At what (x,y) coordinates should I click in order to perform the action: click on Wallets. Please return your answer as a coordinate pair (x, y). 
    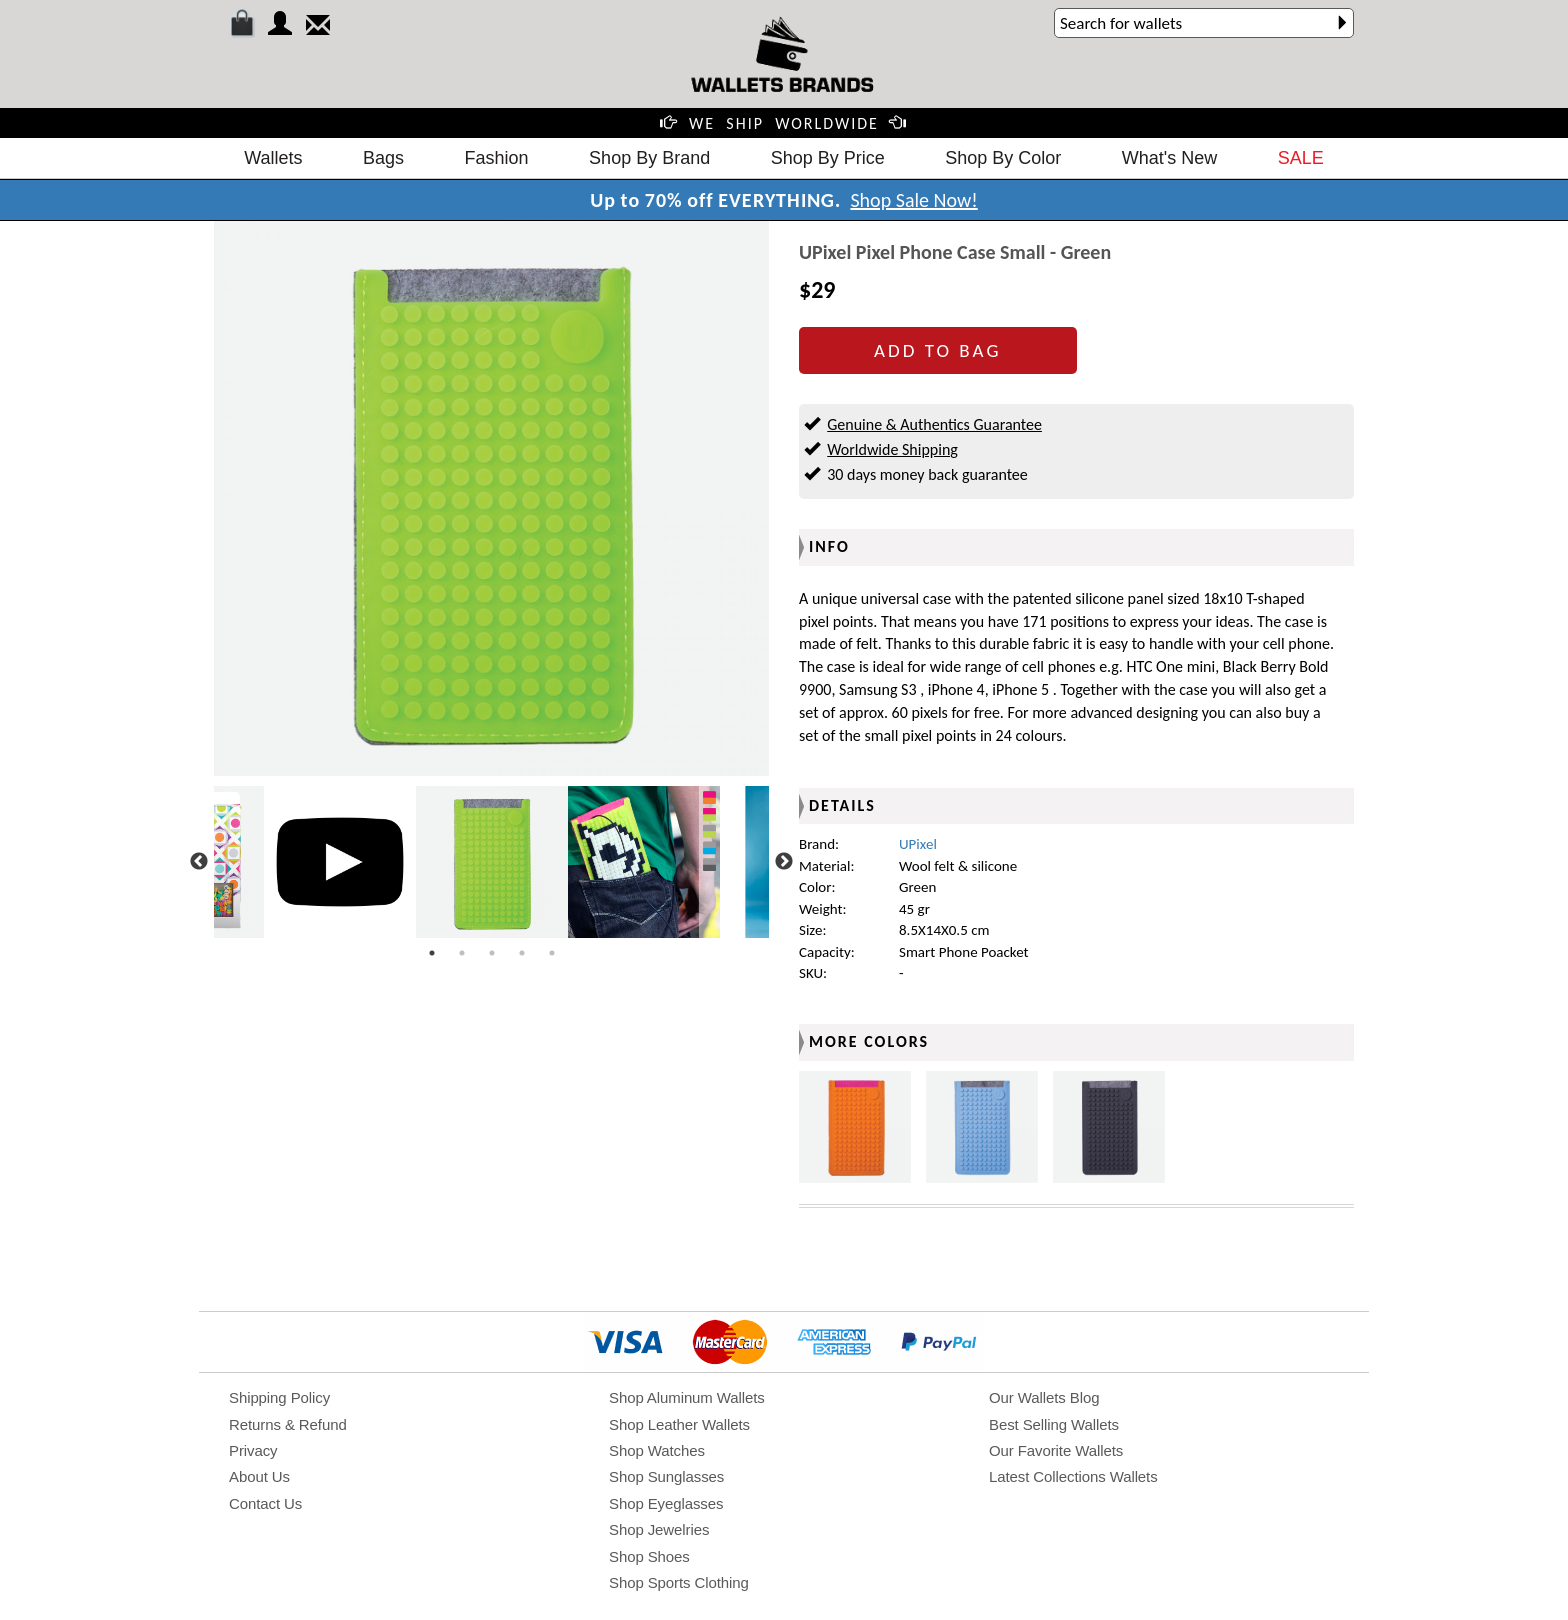
    Looking at the image, I should click on (273, 158).